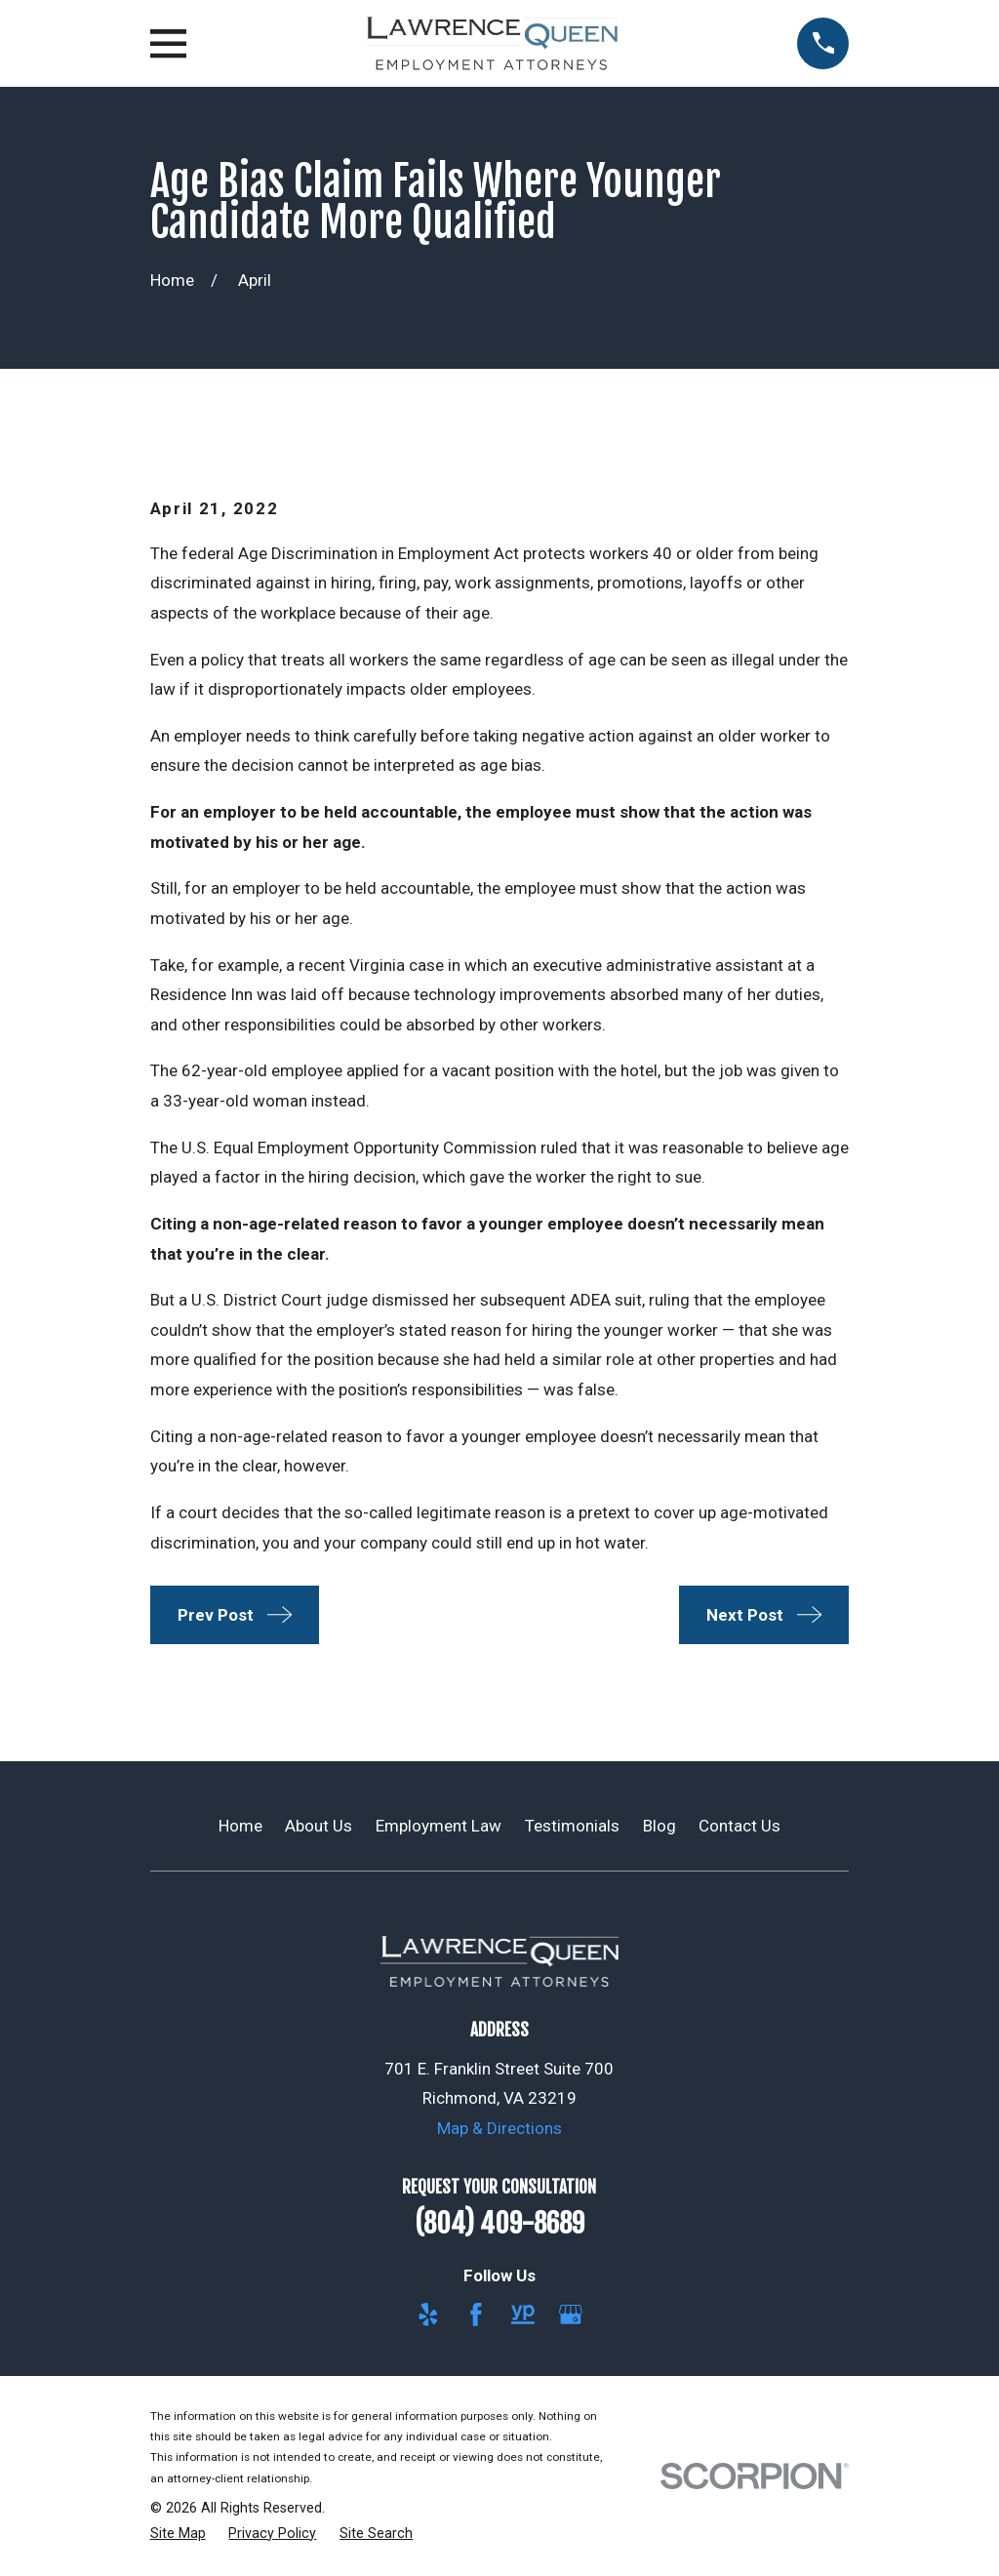 This screenshot has width=999, height=2576. I want to click on About Us, so click(318, 1825).